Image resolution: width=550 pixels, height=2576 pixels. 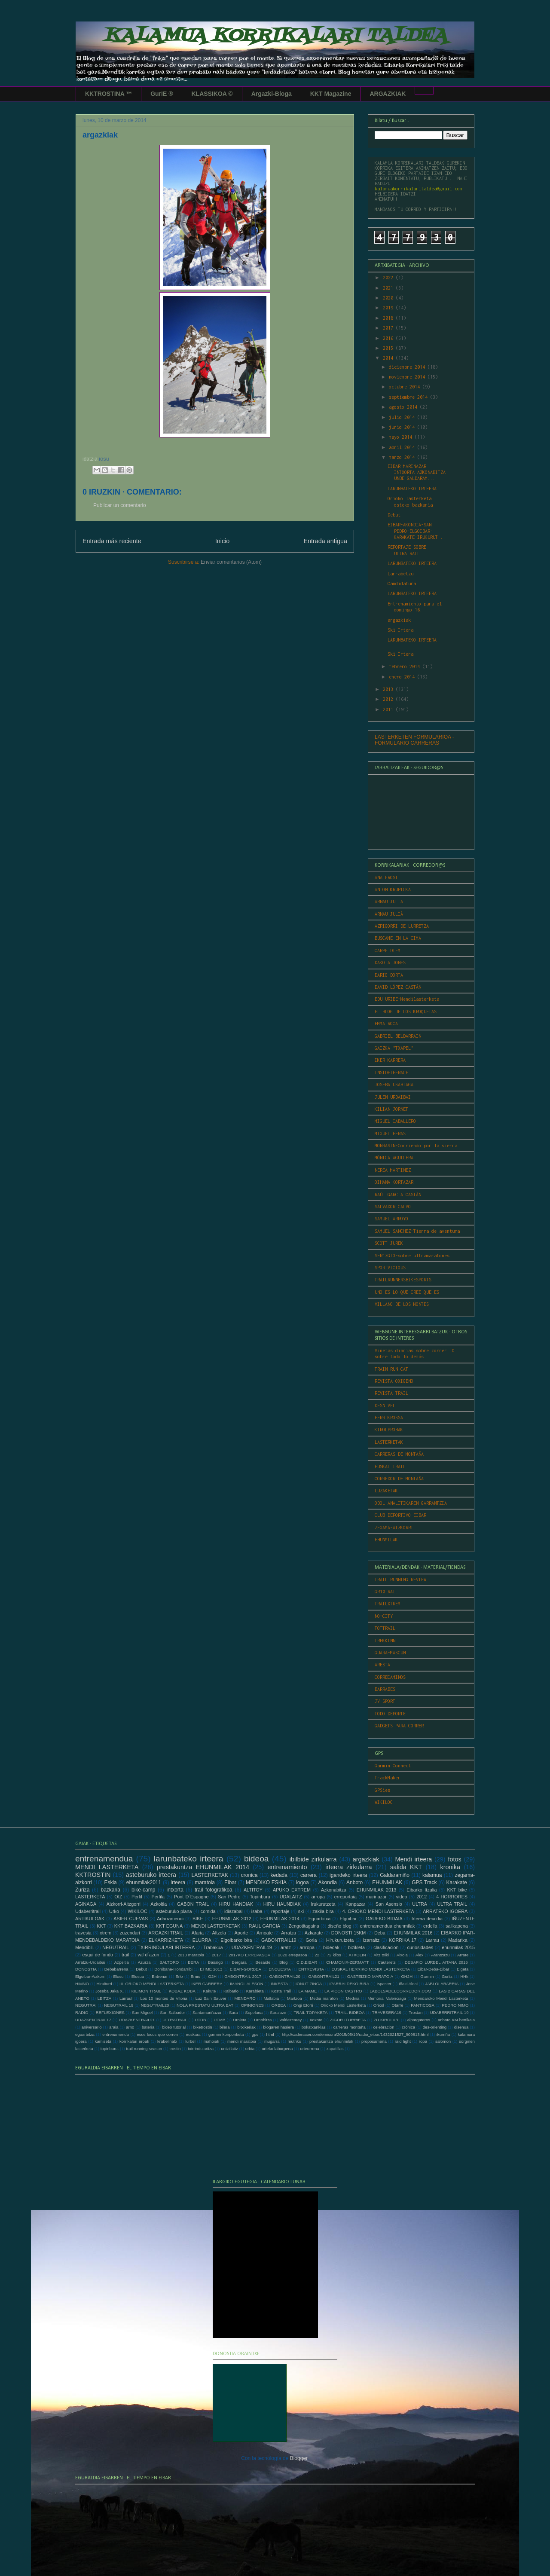 I want to click on EHUNMILAK 2013, so click(x=376, y=1889).